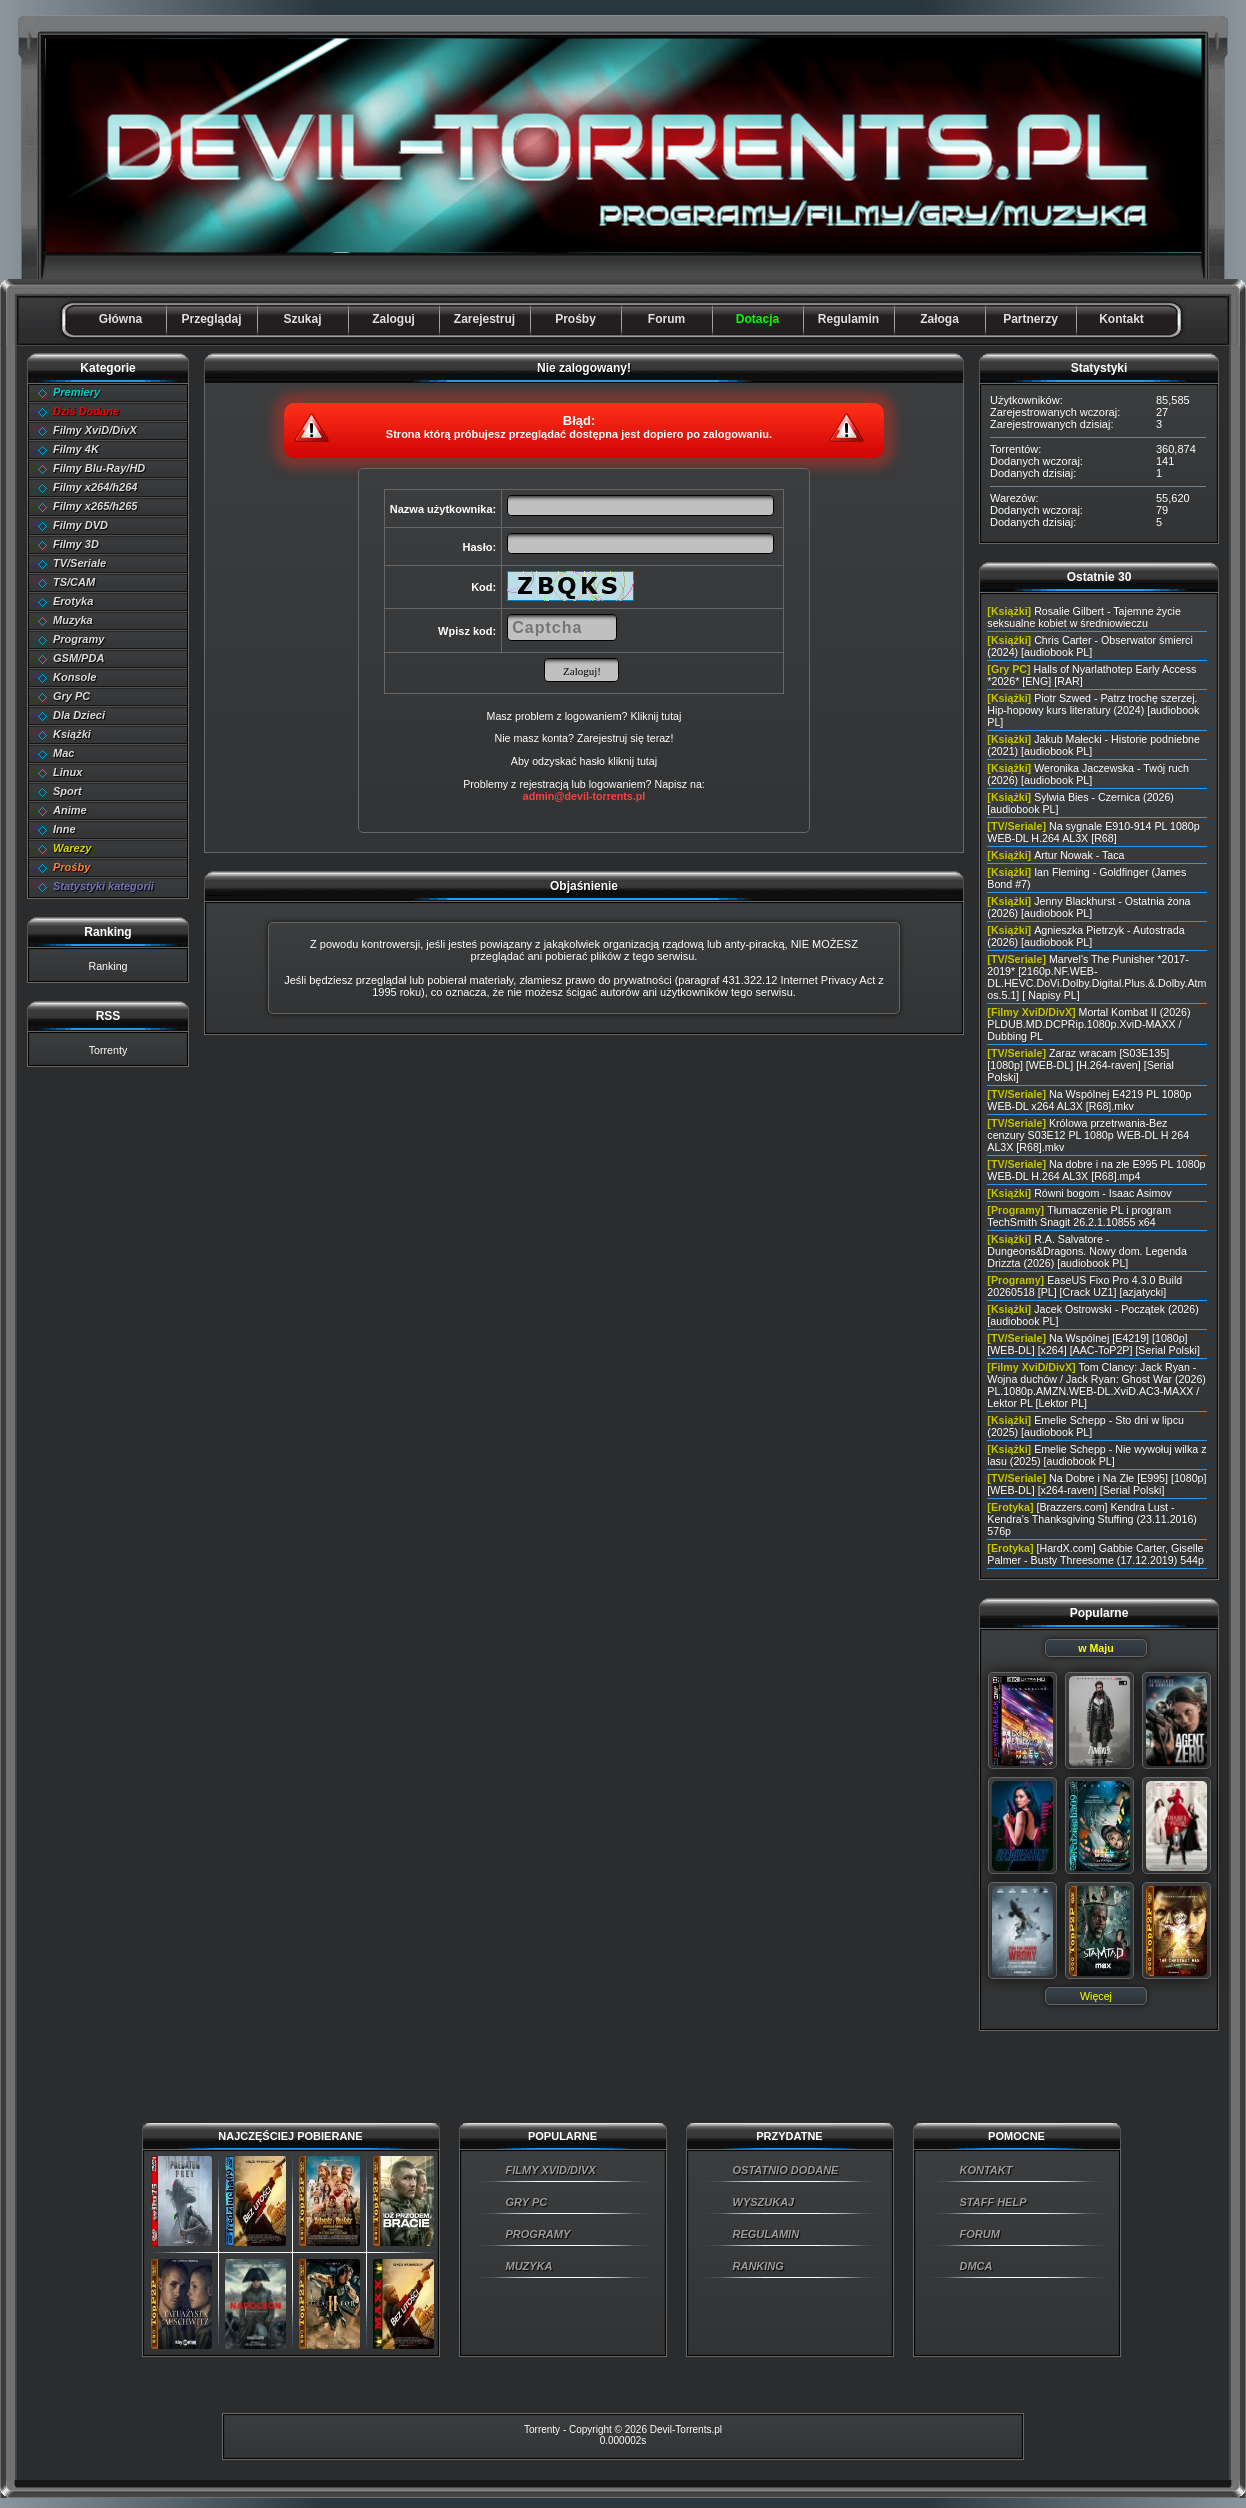 The width and height of the screenshot is (1246, 2508). What do you see at coordinates (647, 761) in the screenshot?
I see `tutaj` at bounding box center [647, 761].